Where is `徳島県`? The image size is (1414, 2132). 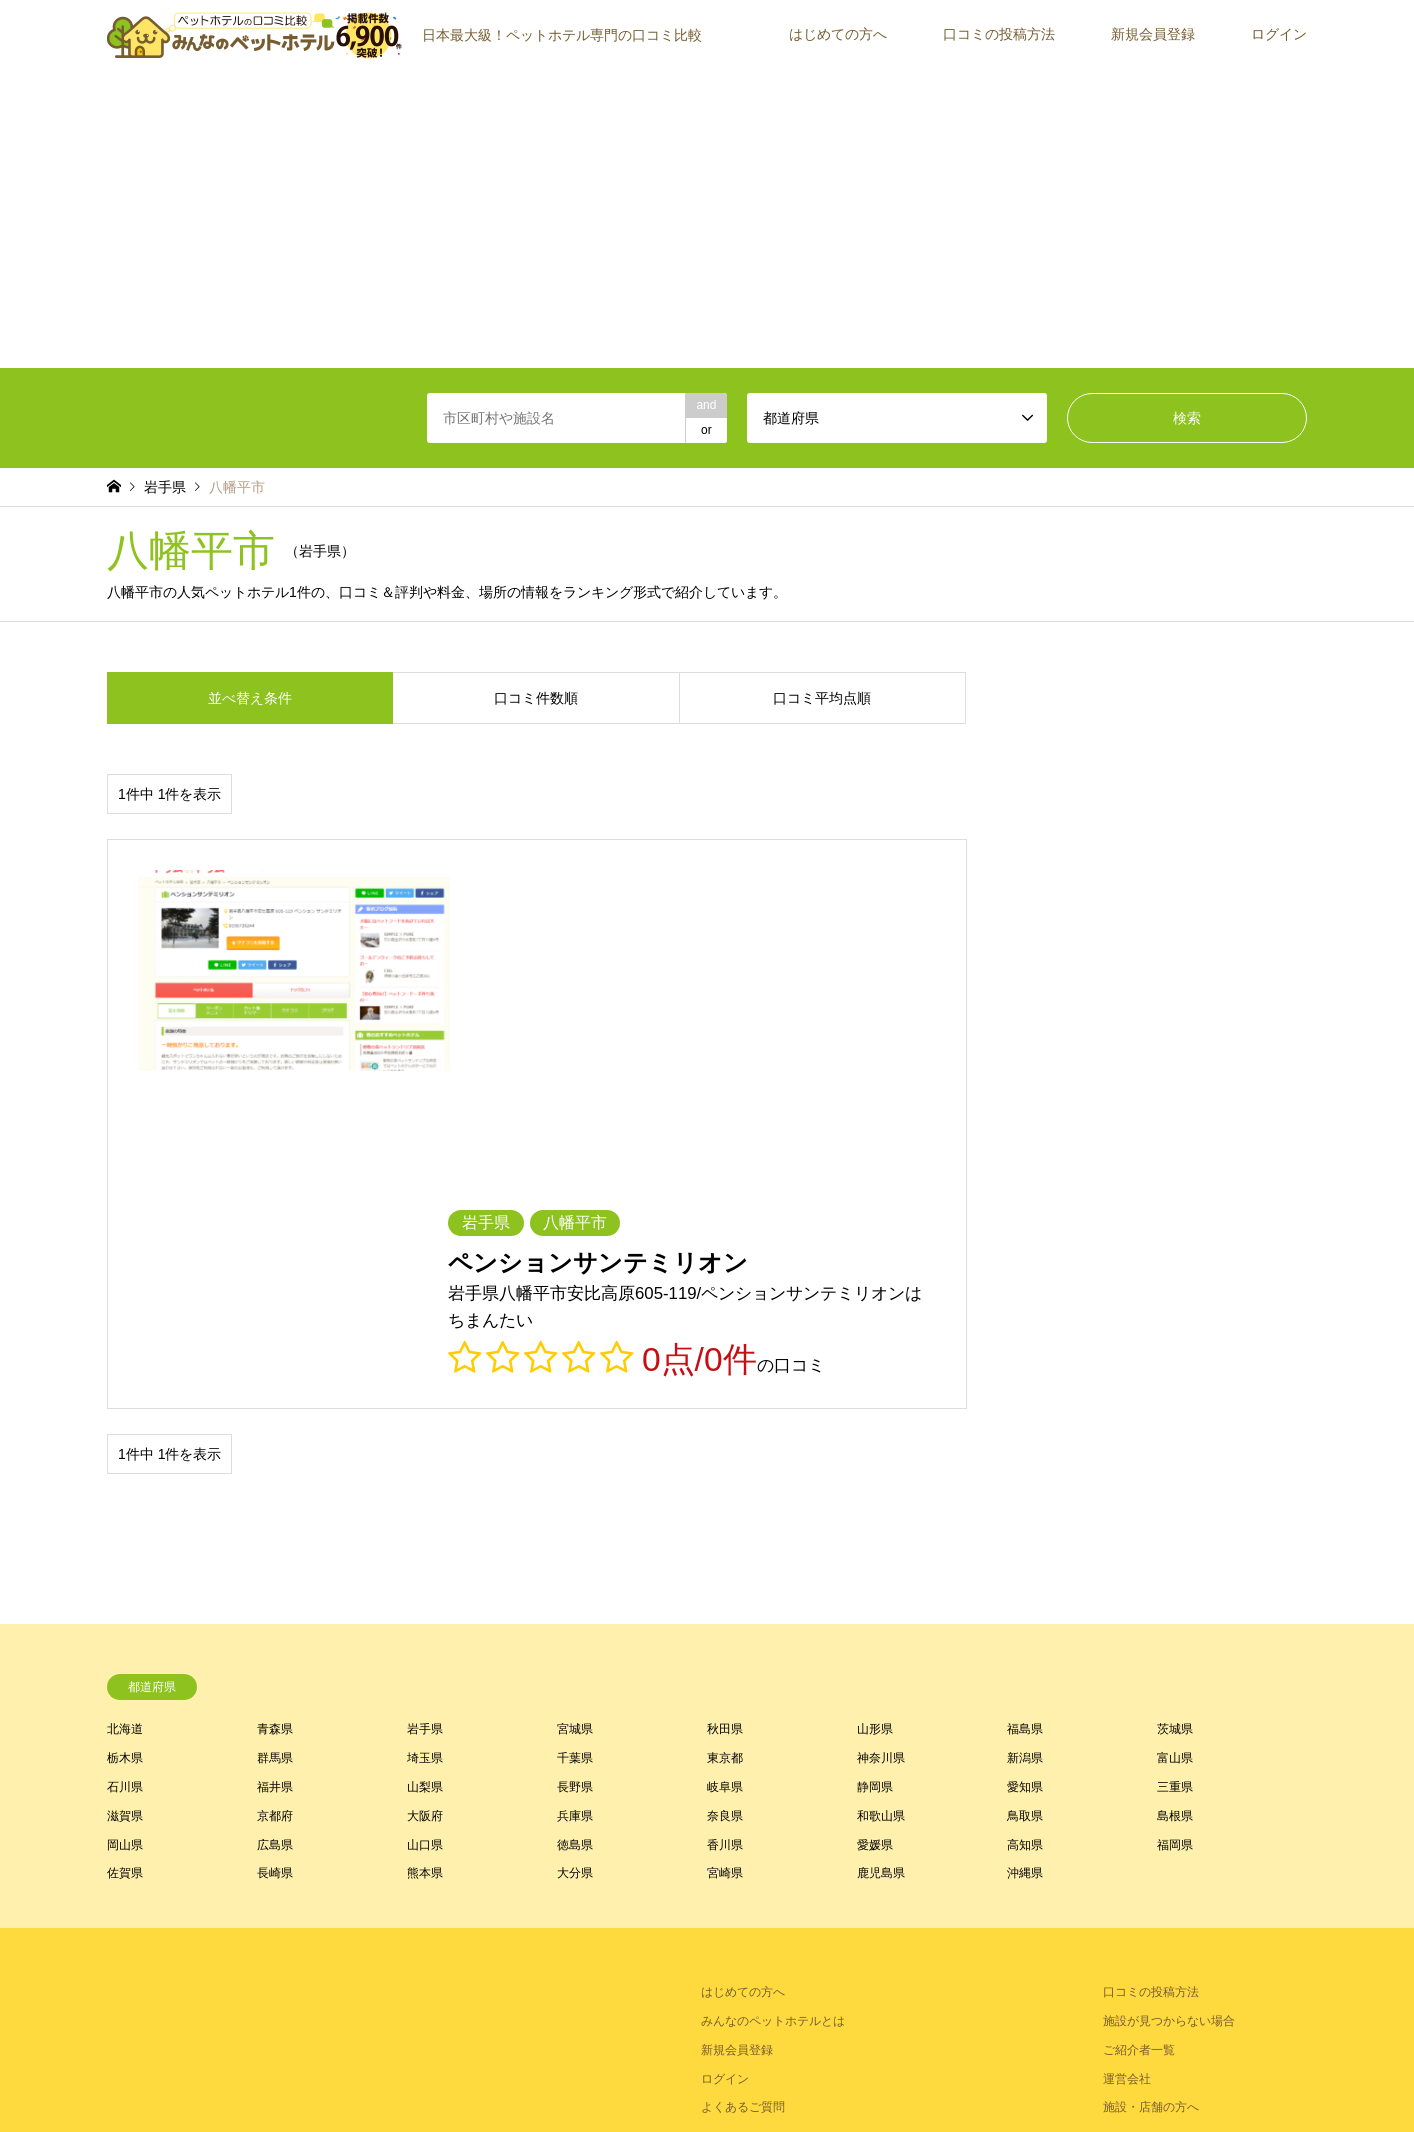
徳島県 is located at coordinates (575, 1516).